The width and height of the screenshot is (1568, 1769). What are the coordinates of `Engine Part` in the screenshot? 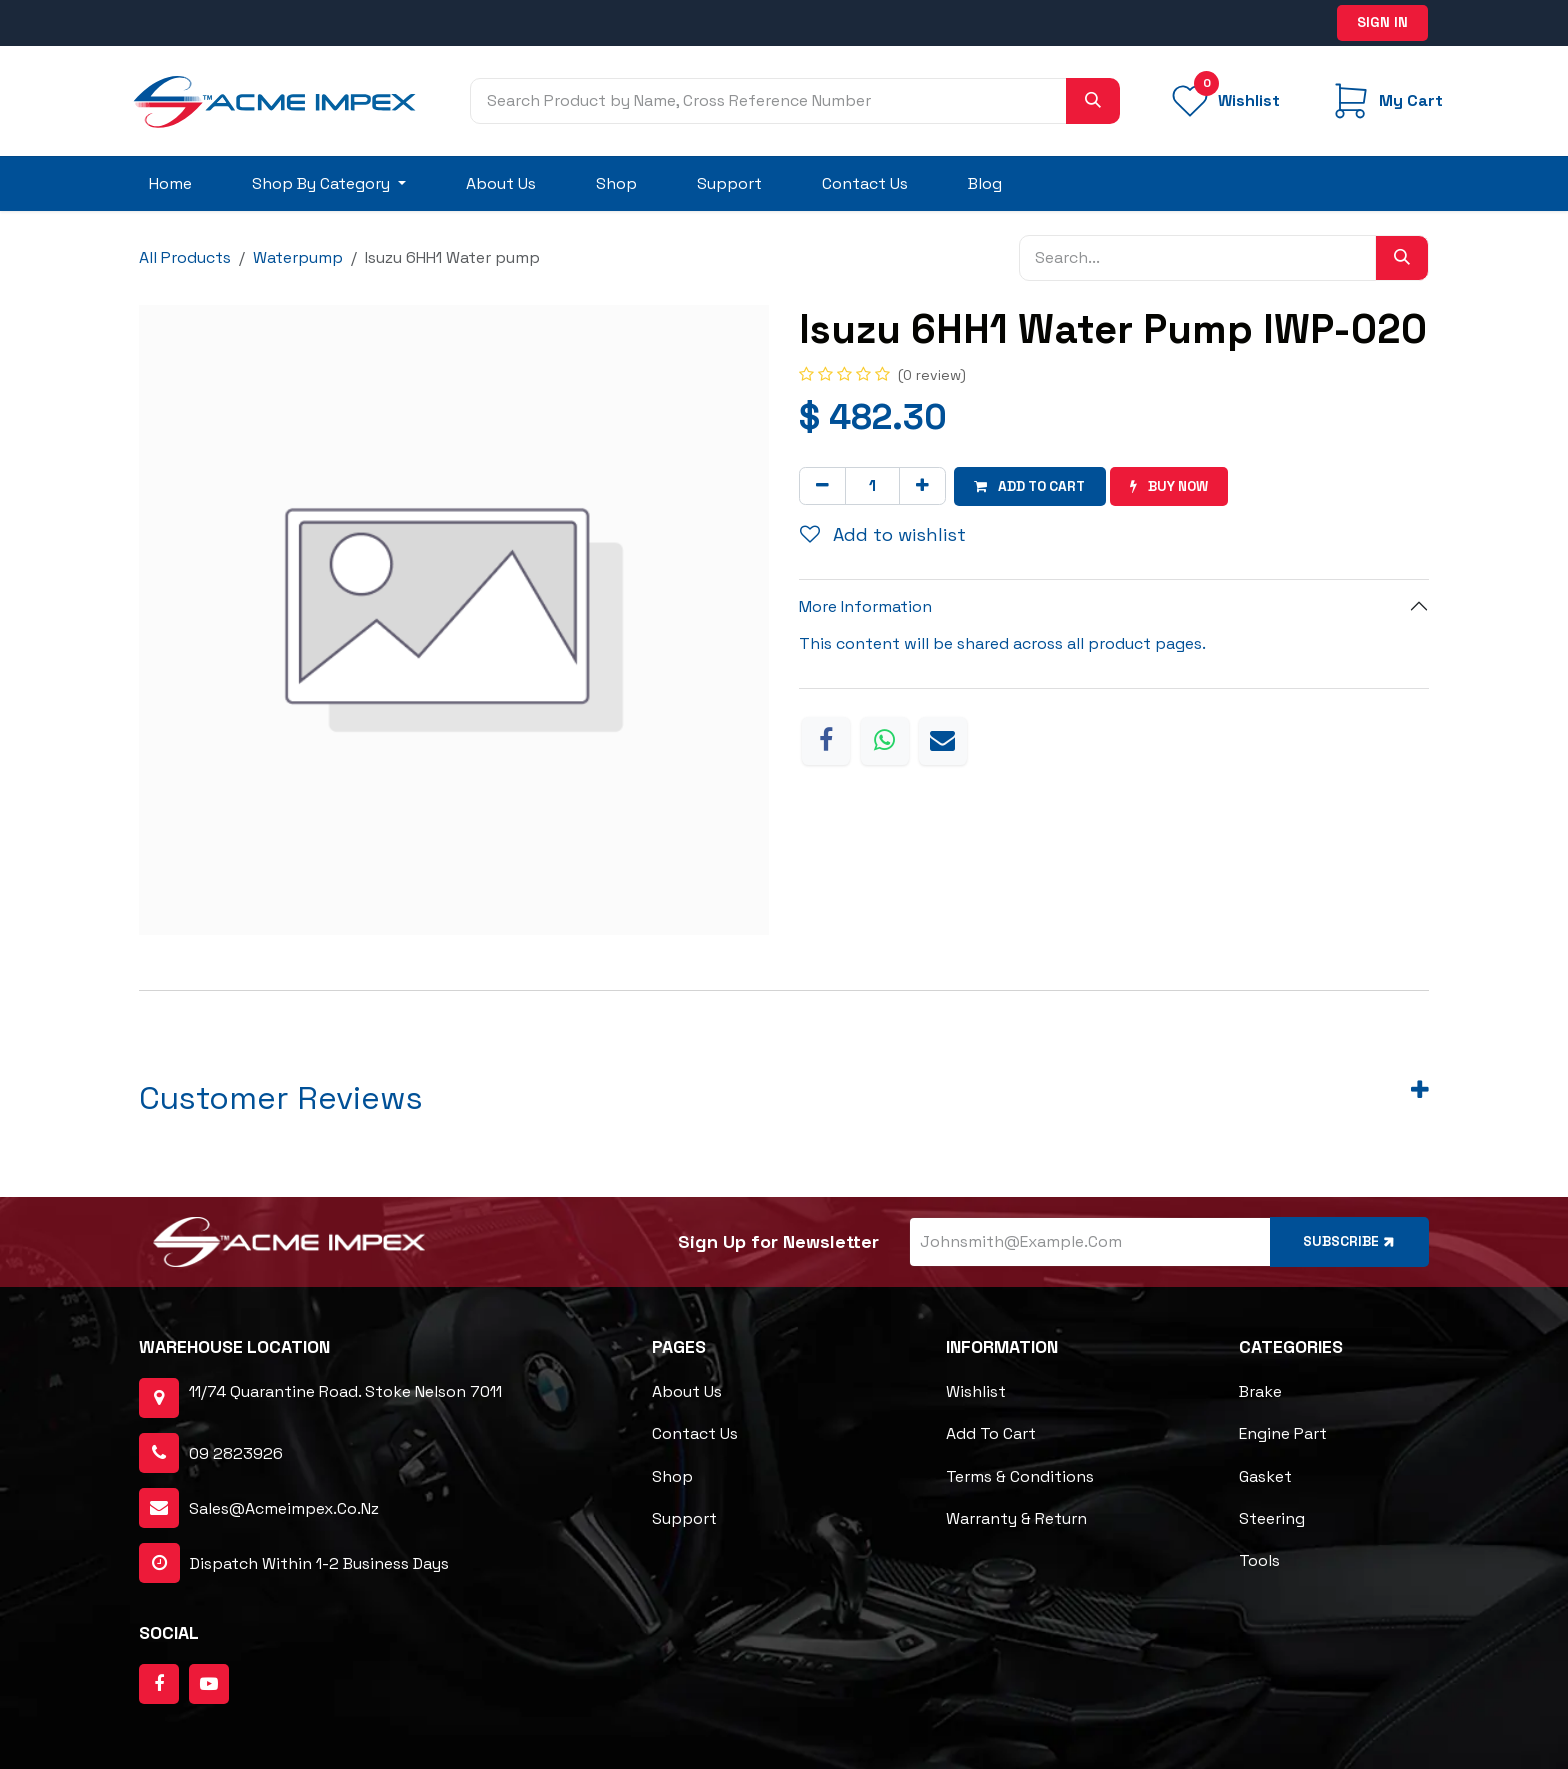 It's located at (1283, 1434).